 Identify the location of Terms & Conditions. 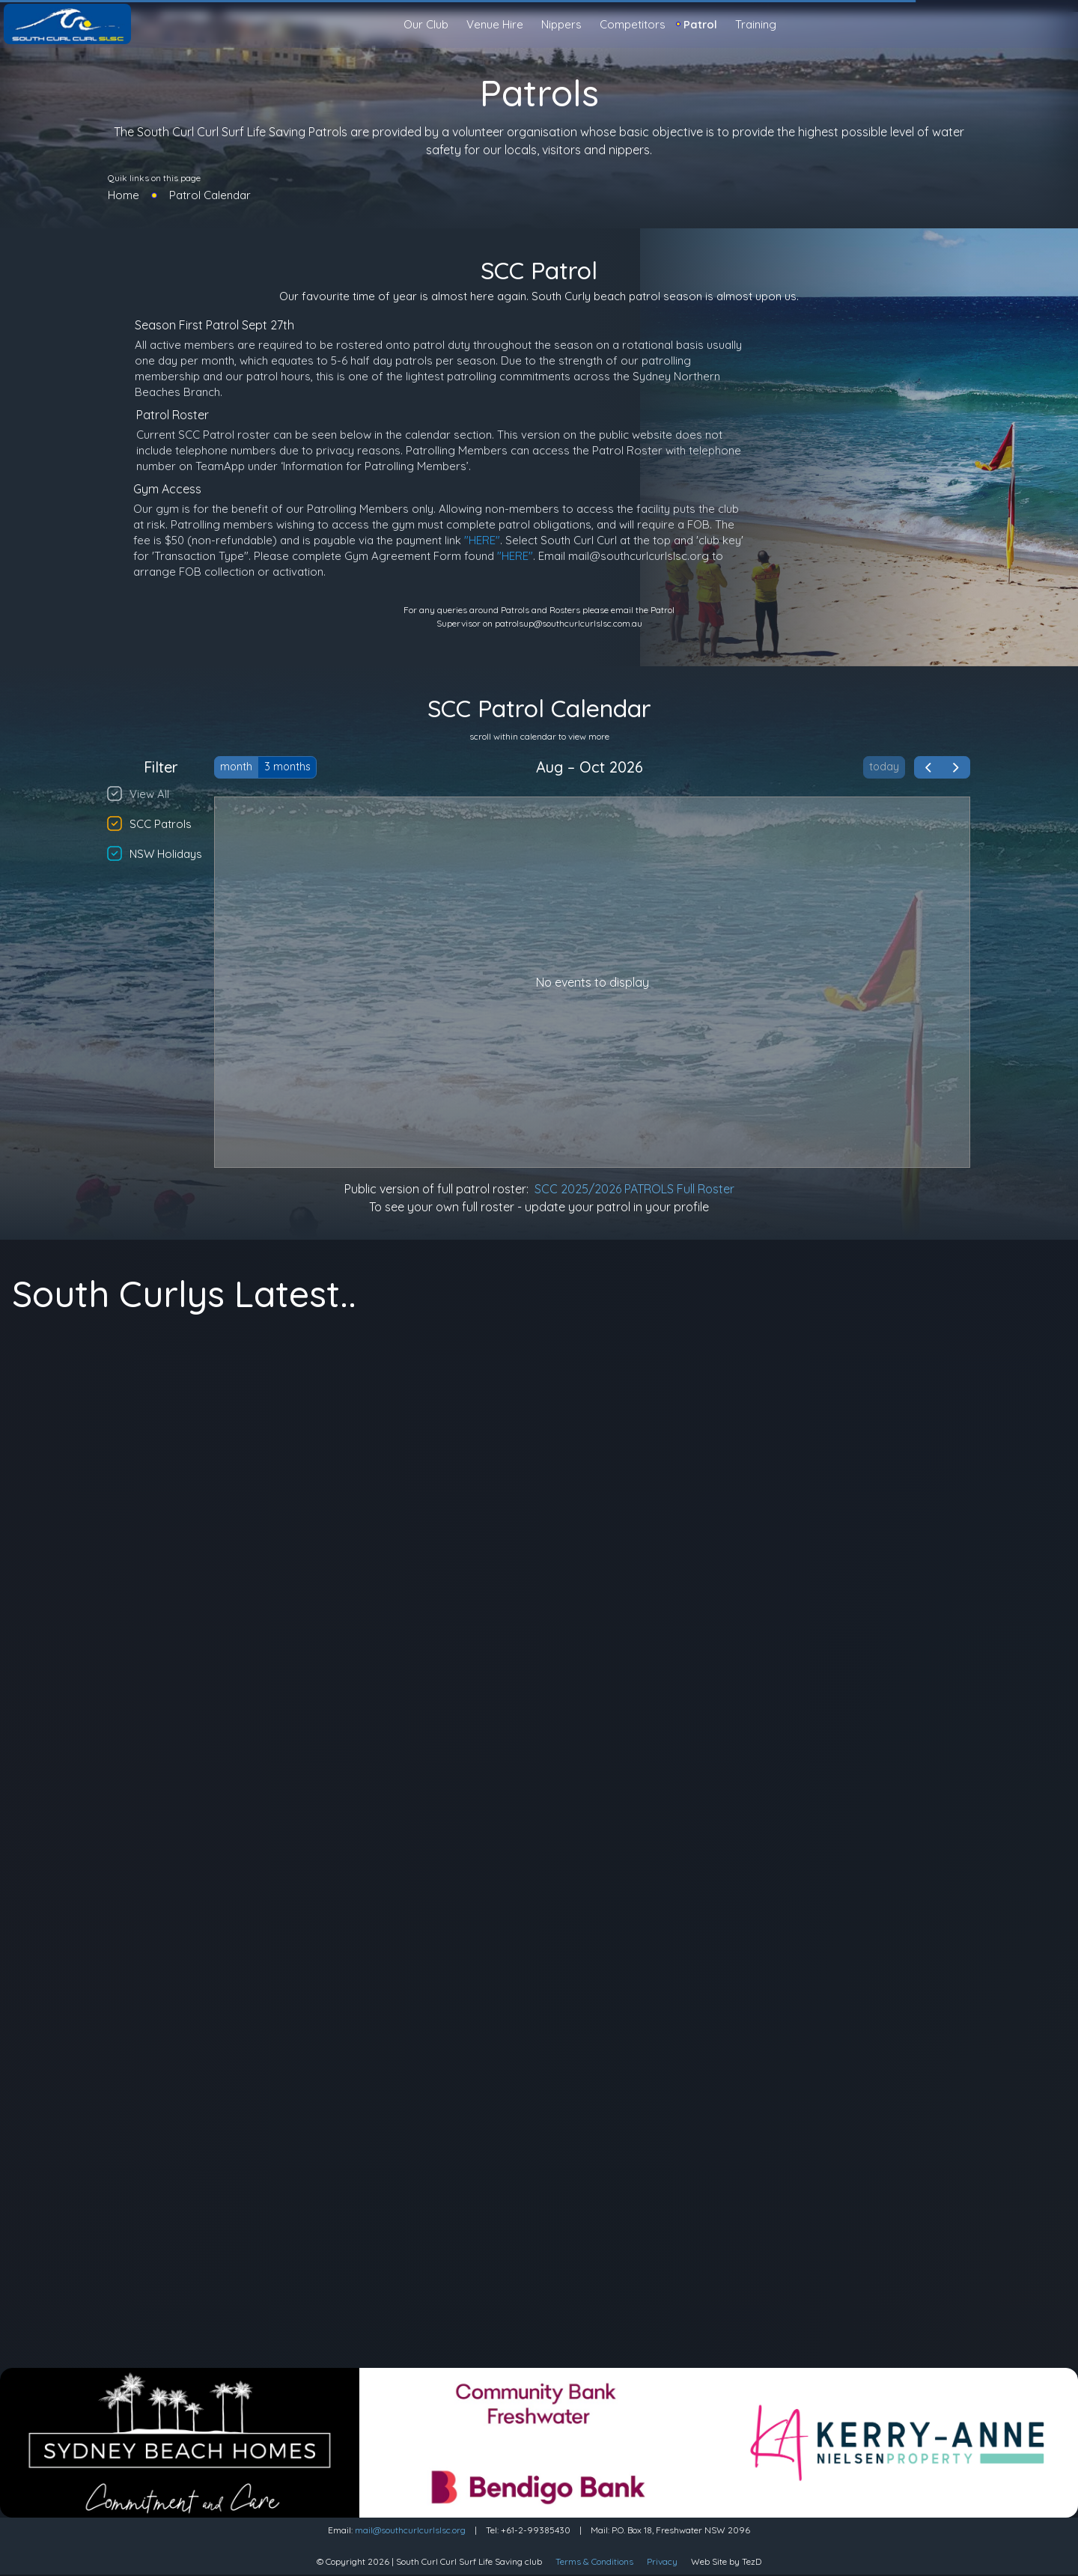
(594, 2561).